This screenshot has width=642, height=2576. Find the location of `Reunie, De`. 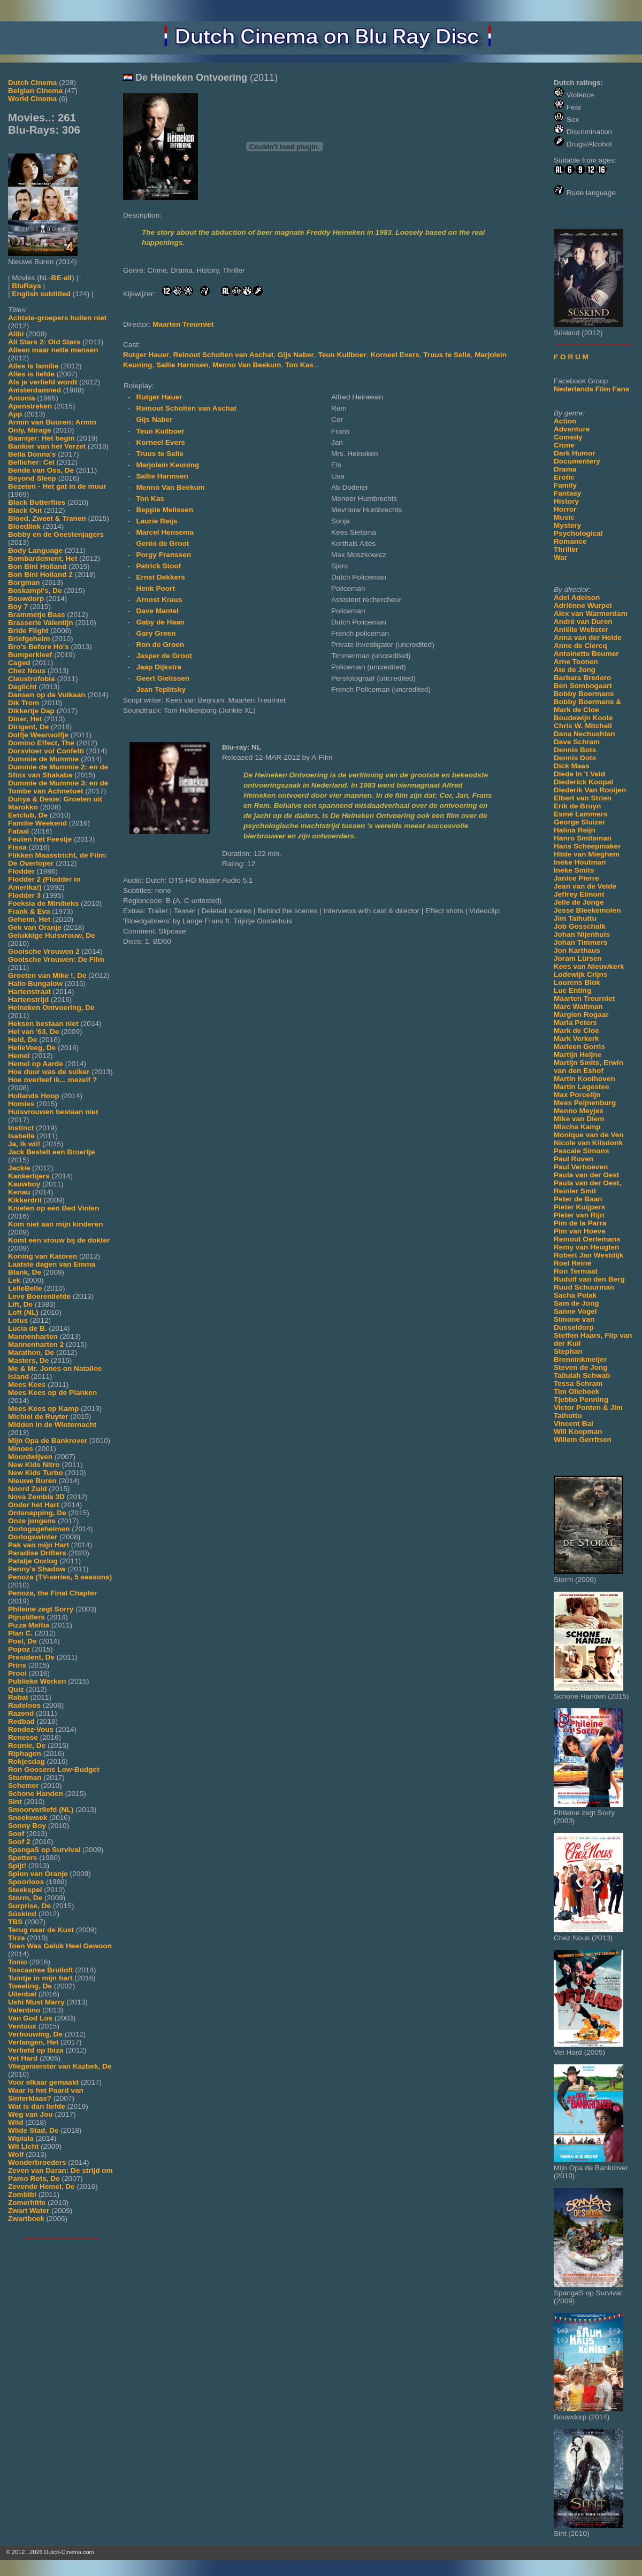

Reunie, De is located at coordinates (26, 1745).